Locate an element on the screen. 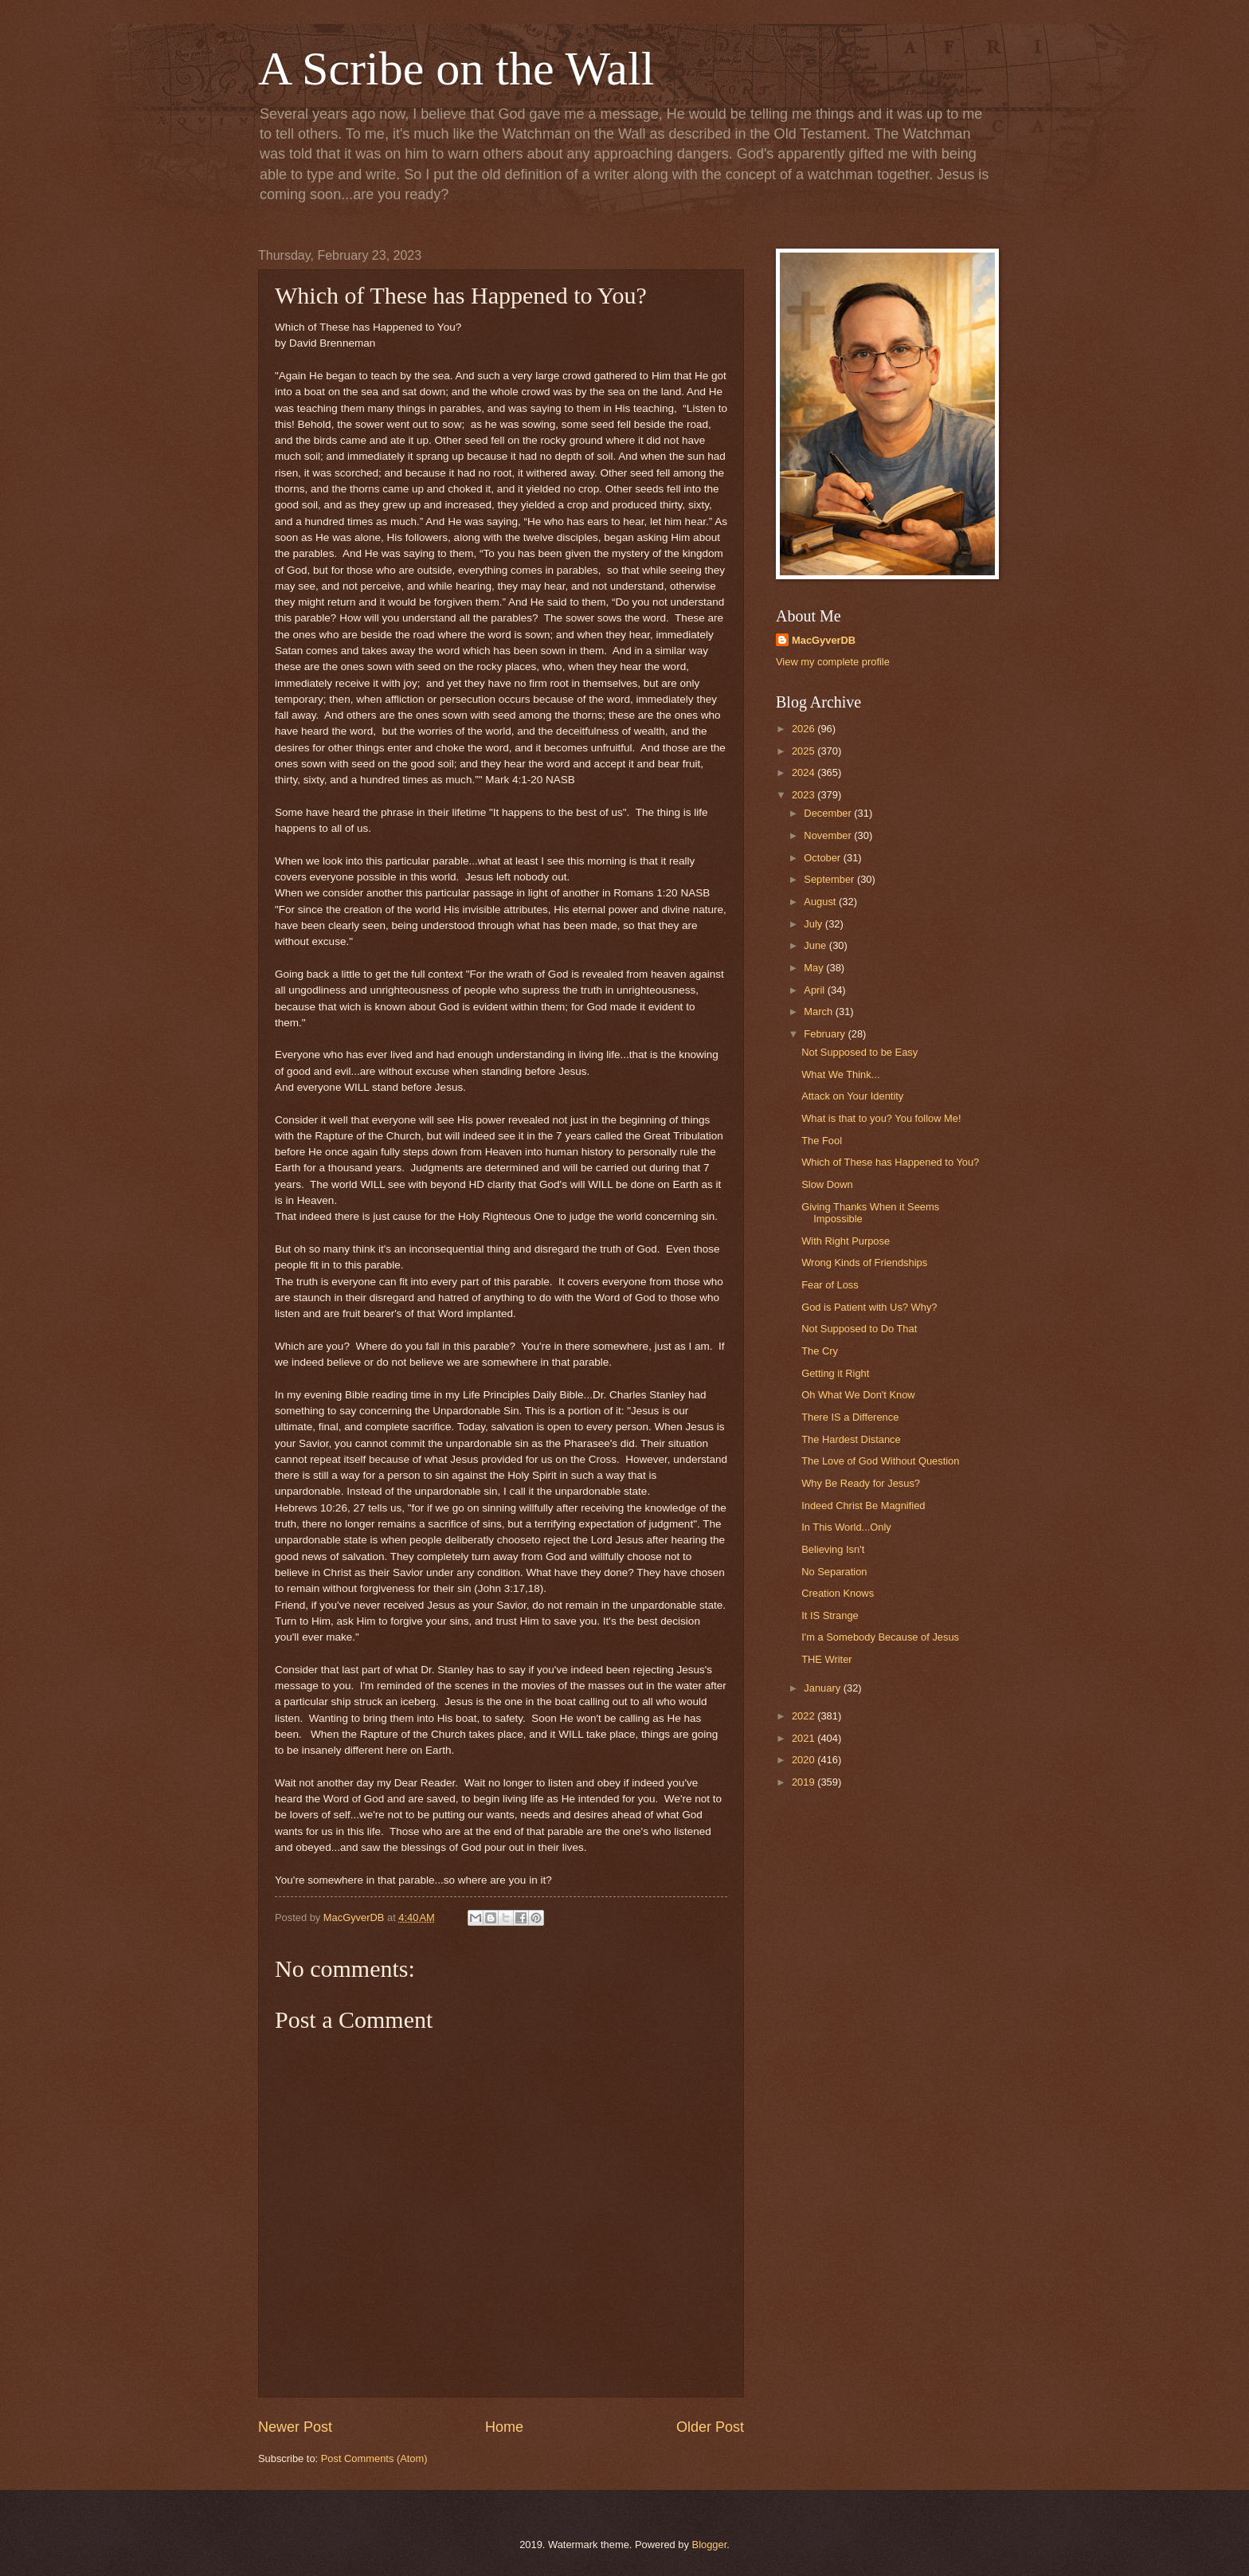 This screenshot has width=1249, height=2576. The Fool is located at coordinates (821, 1141).